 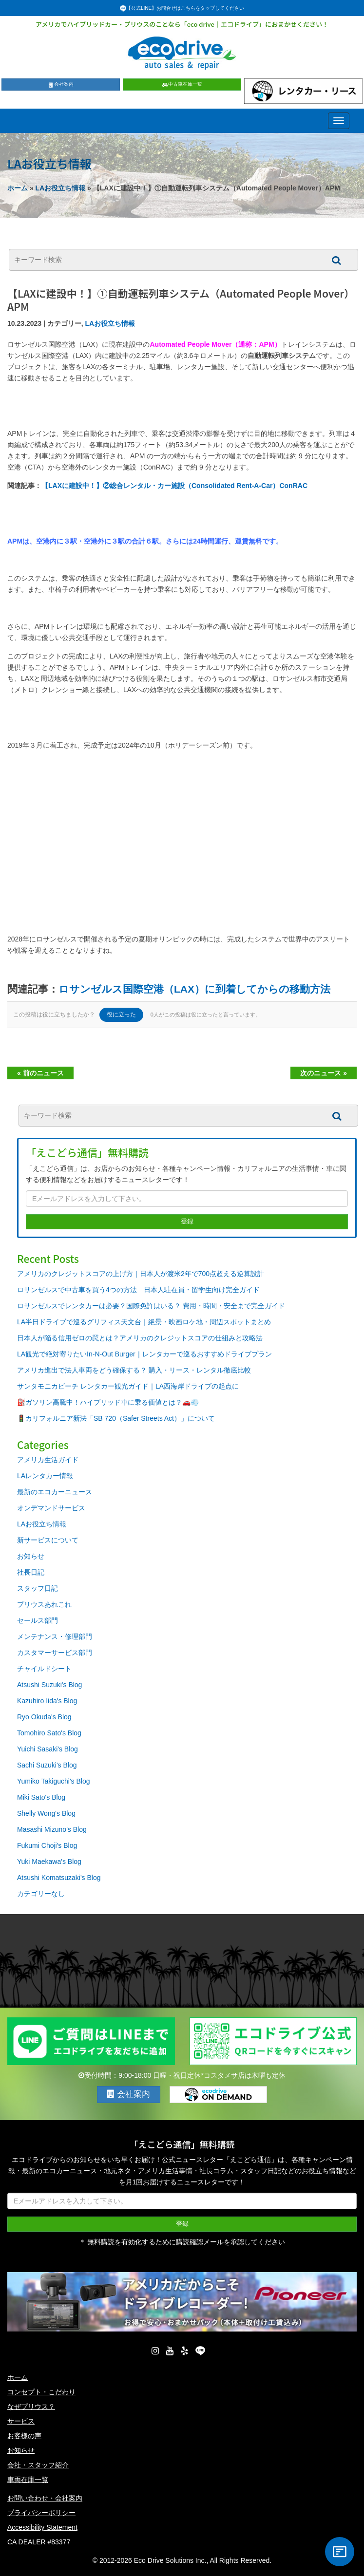 What do you see at coordinates (45, 1476) in the screenshot?
I see `LAレンタカー情報` at bounding box center [45, 1476].